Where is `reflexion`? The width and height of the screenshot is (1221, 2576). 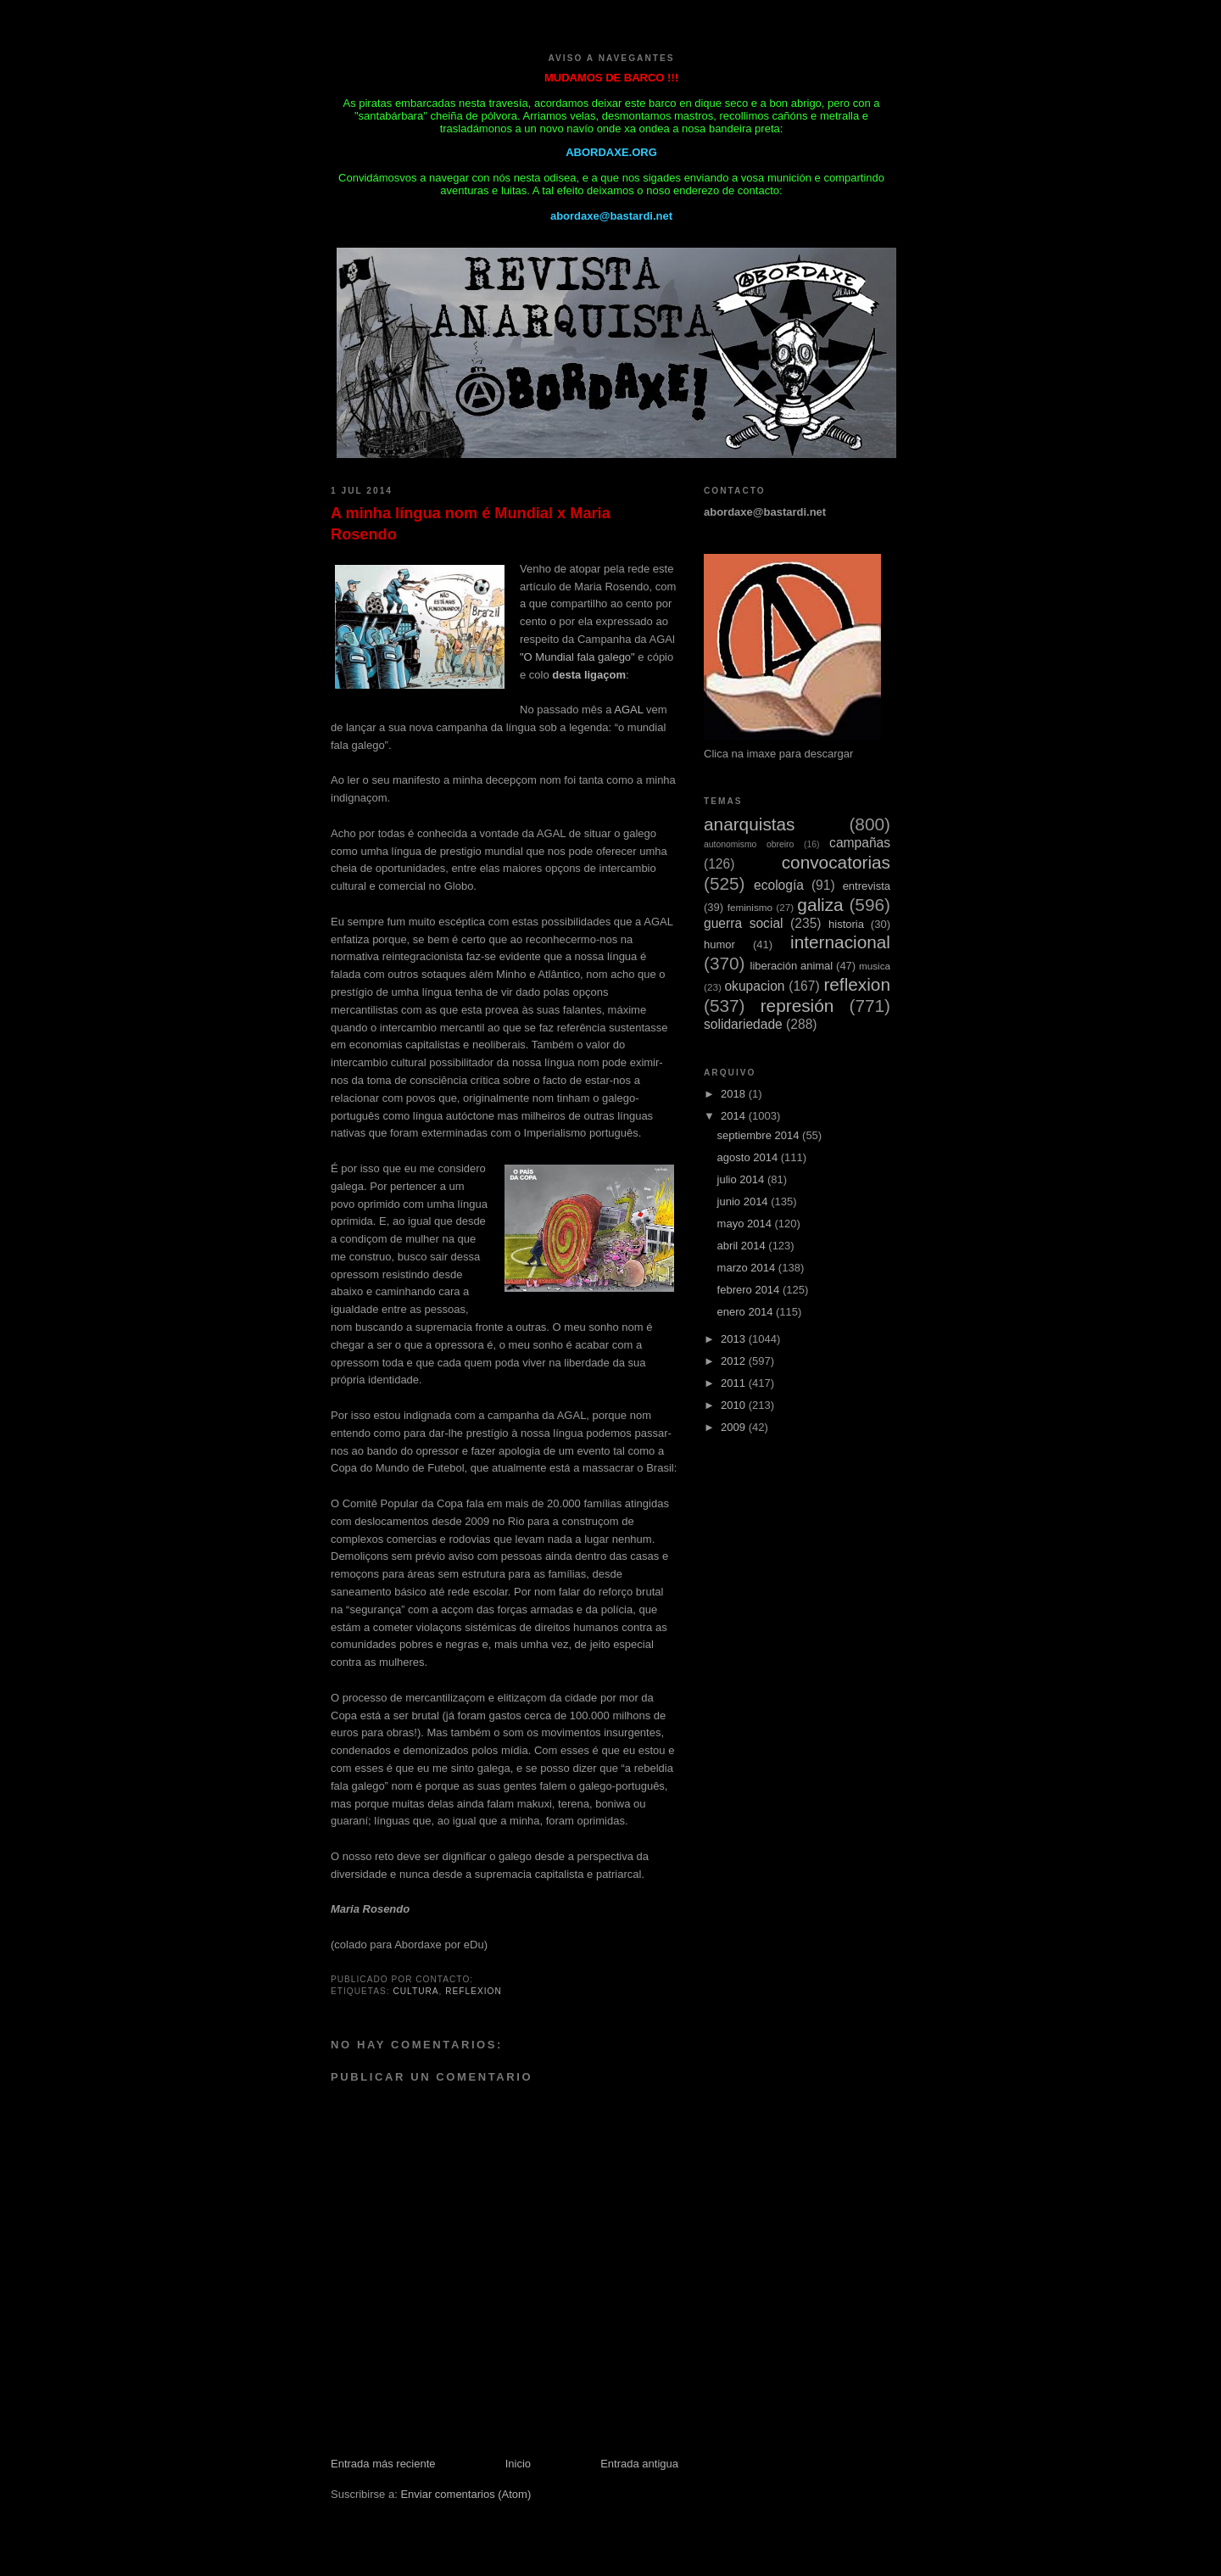
reflexion is located at coordinates (473, 1991).